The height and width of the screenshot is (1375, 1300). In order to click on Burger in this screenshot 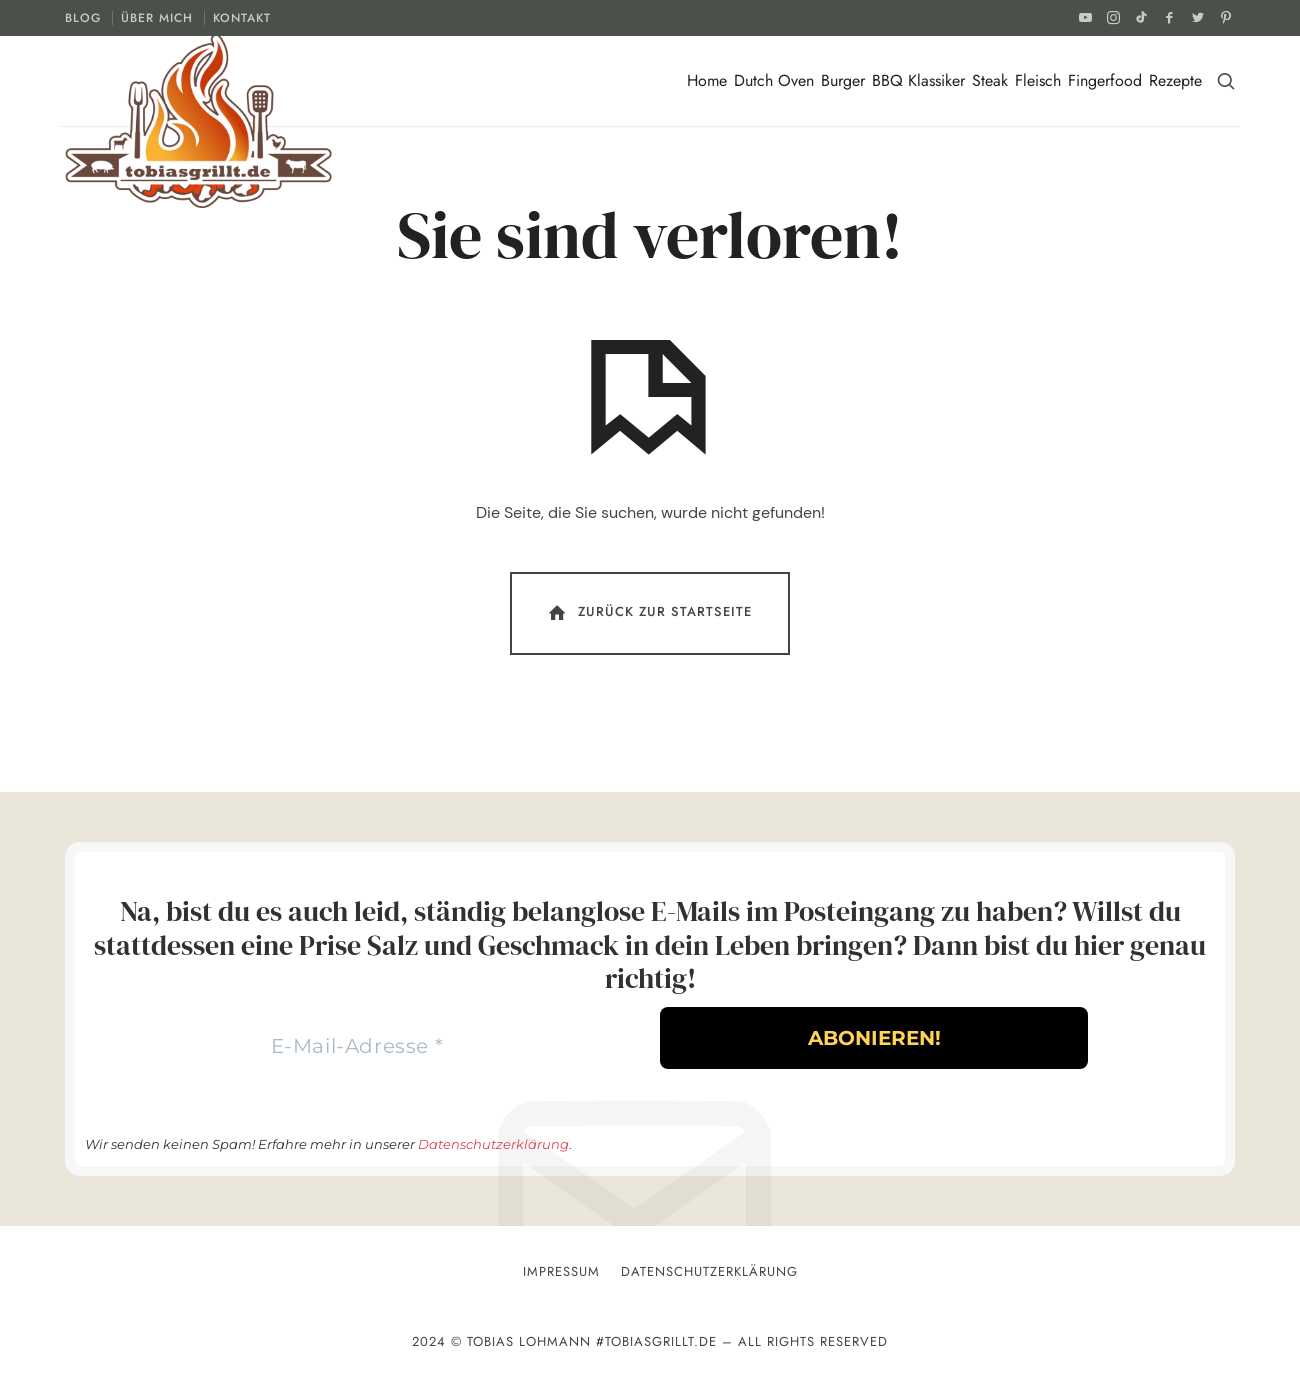, I will do `click(843, 80)`.